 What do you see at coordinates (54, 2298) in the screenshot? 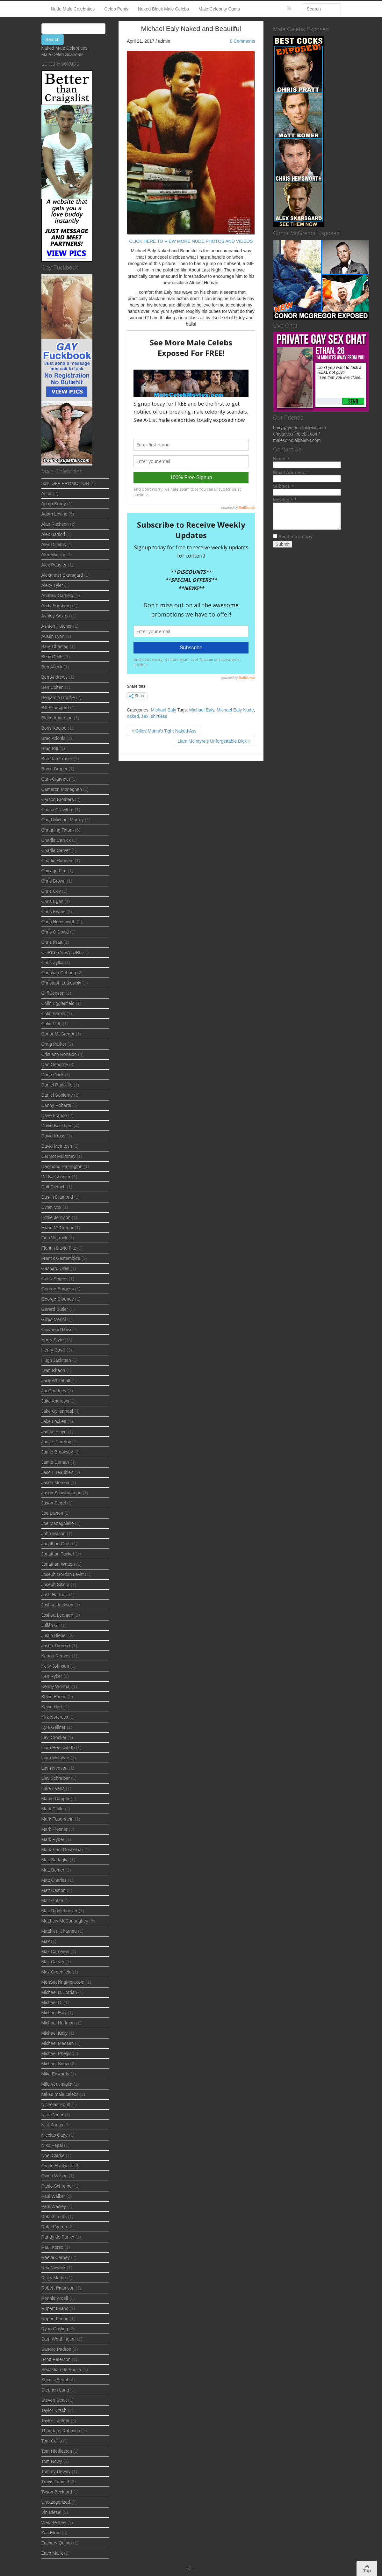
I see `Ronnie Kroell` at bounding box center [54, 2298].